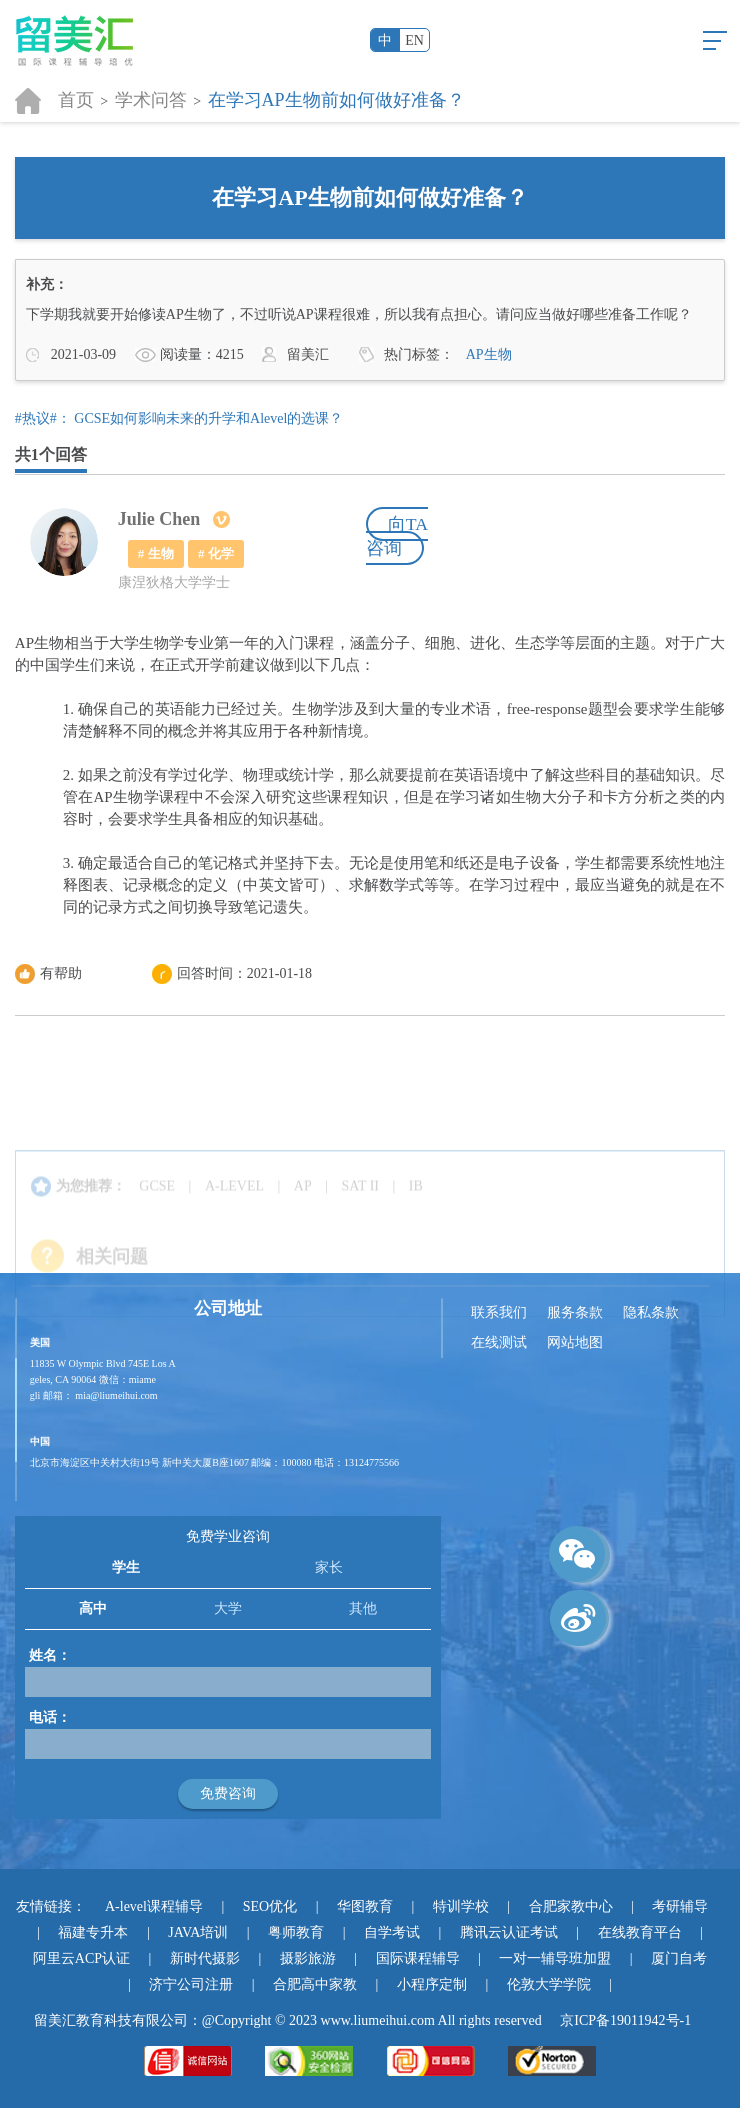  Describe the element at coordinates (679, 1958) in the screenshot. I see `厦门自考` at that location.